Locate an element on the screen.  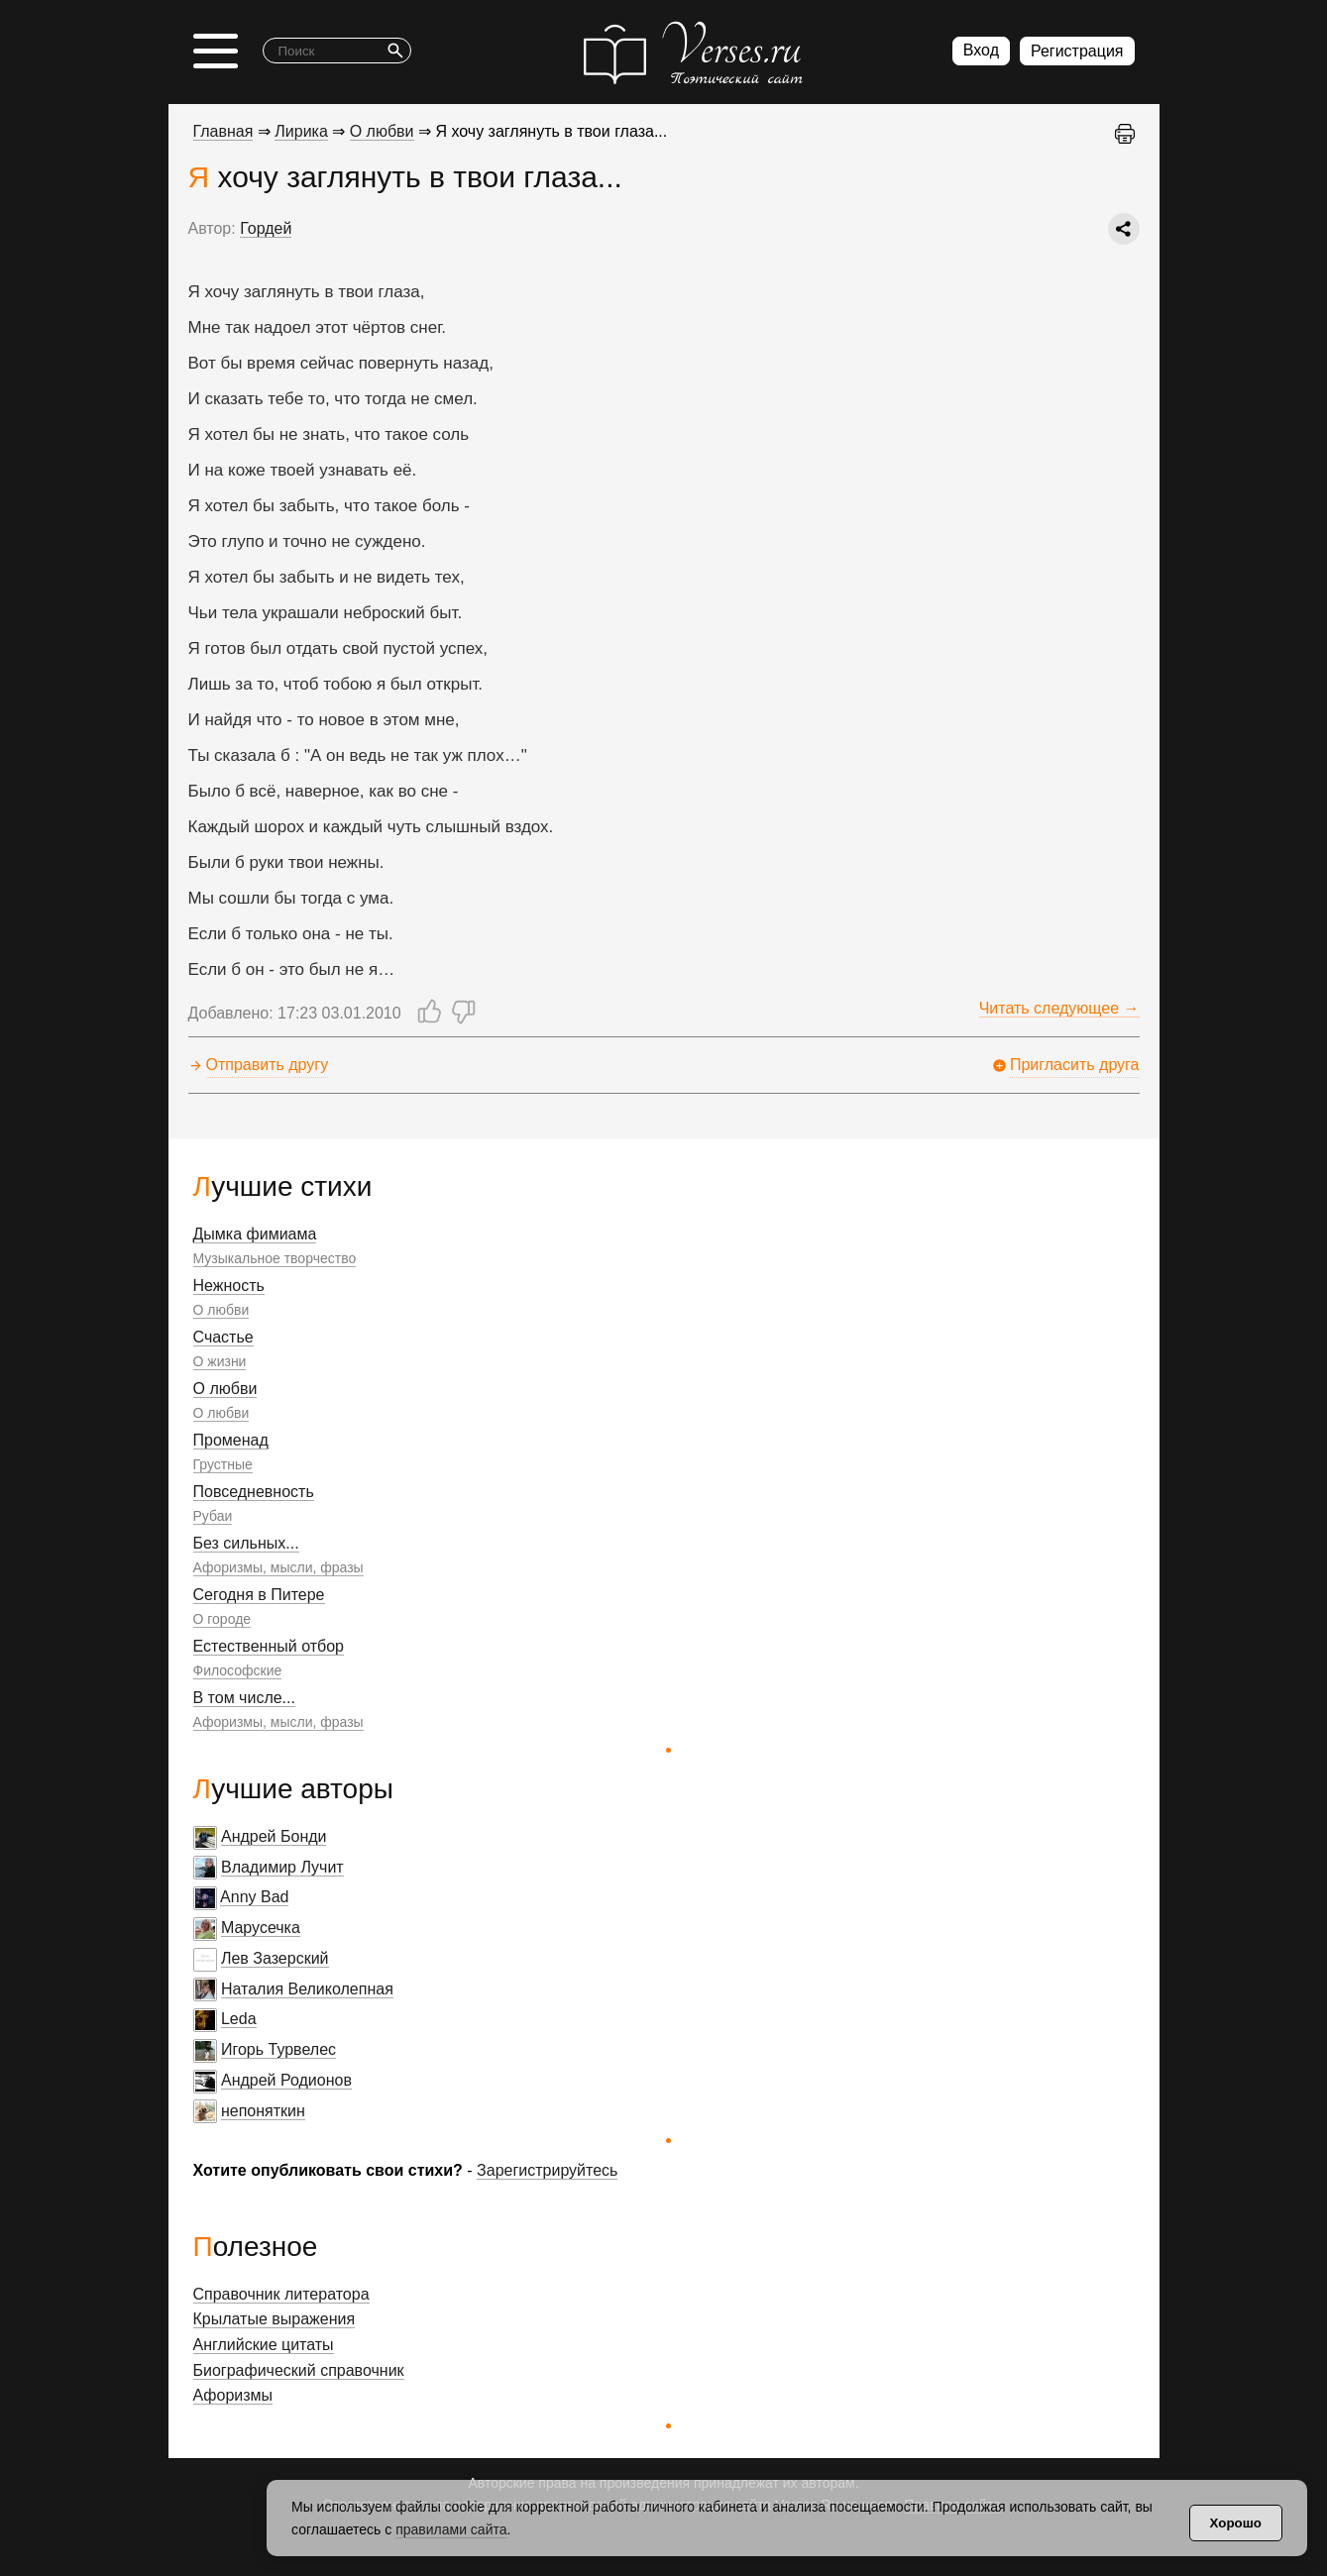
Английские цитаты is located at coordinates (263, 2344).